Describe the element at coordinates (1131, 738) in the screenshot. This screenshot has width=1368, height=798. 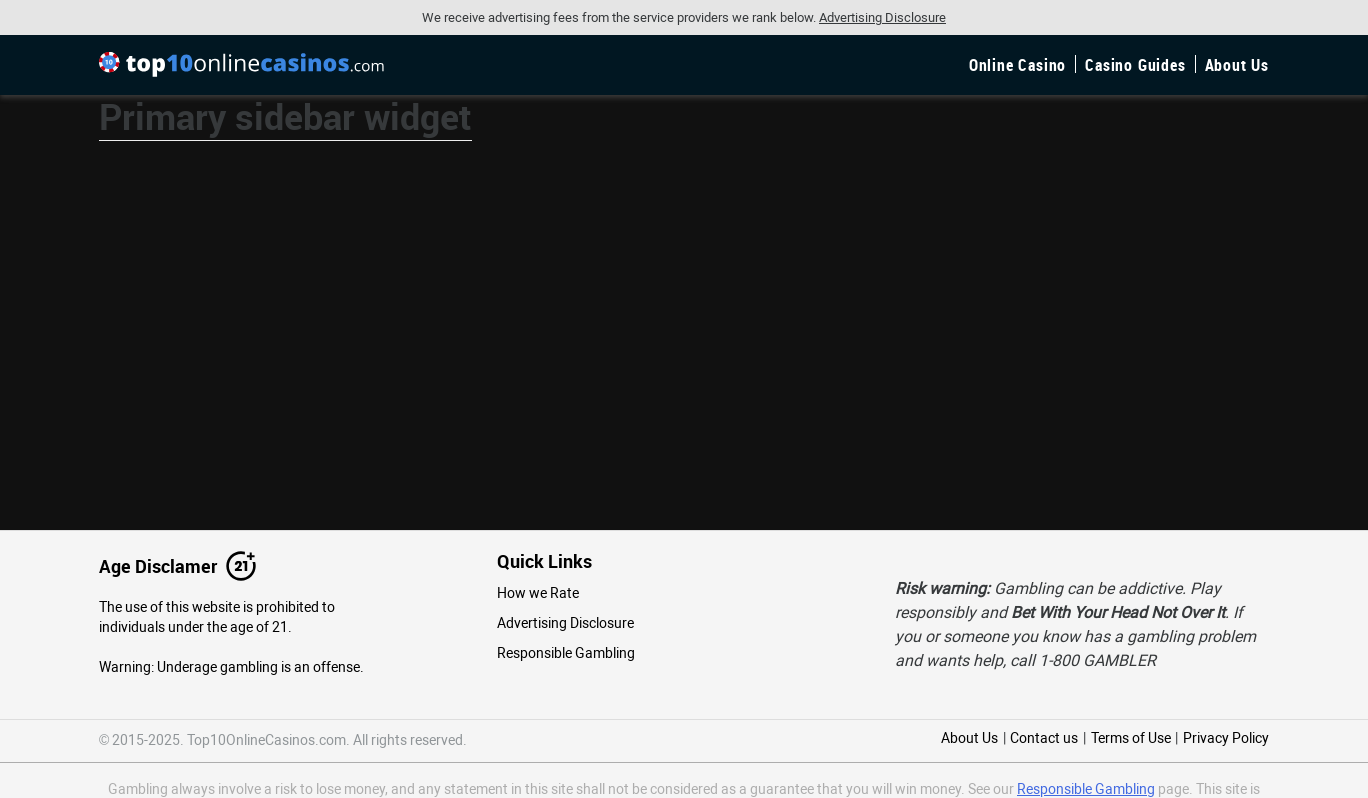
I see `Terms of Use` at that location.